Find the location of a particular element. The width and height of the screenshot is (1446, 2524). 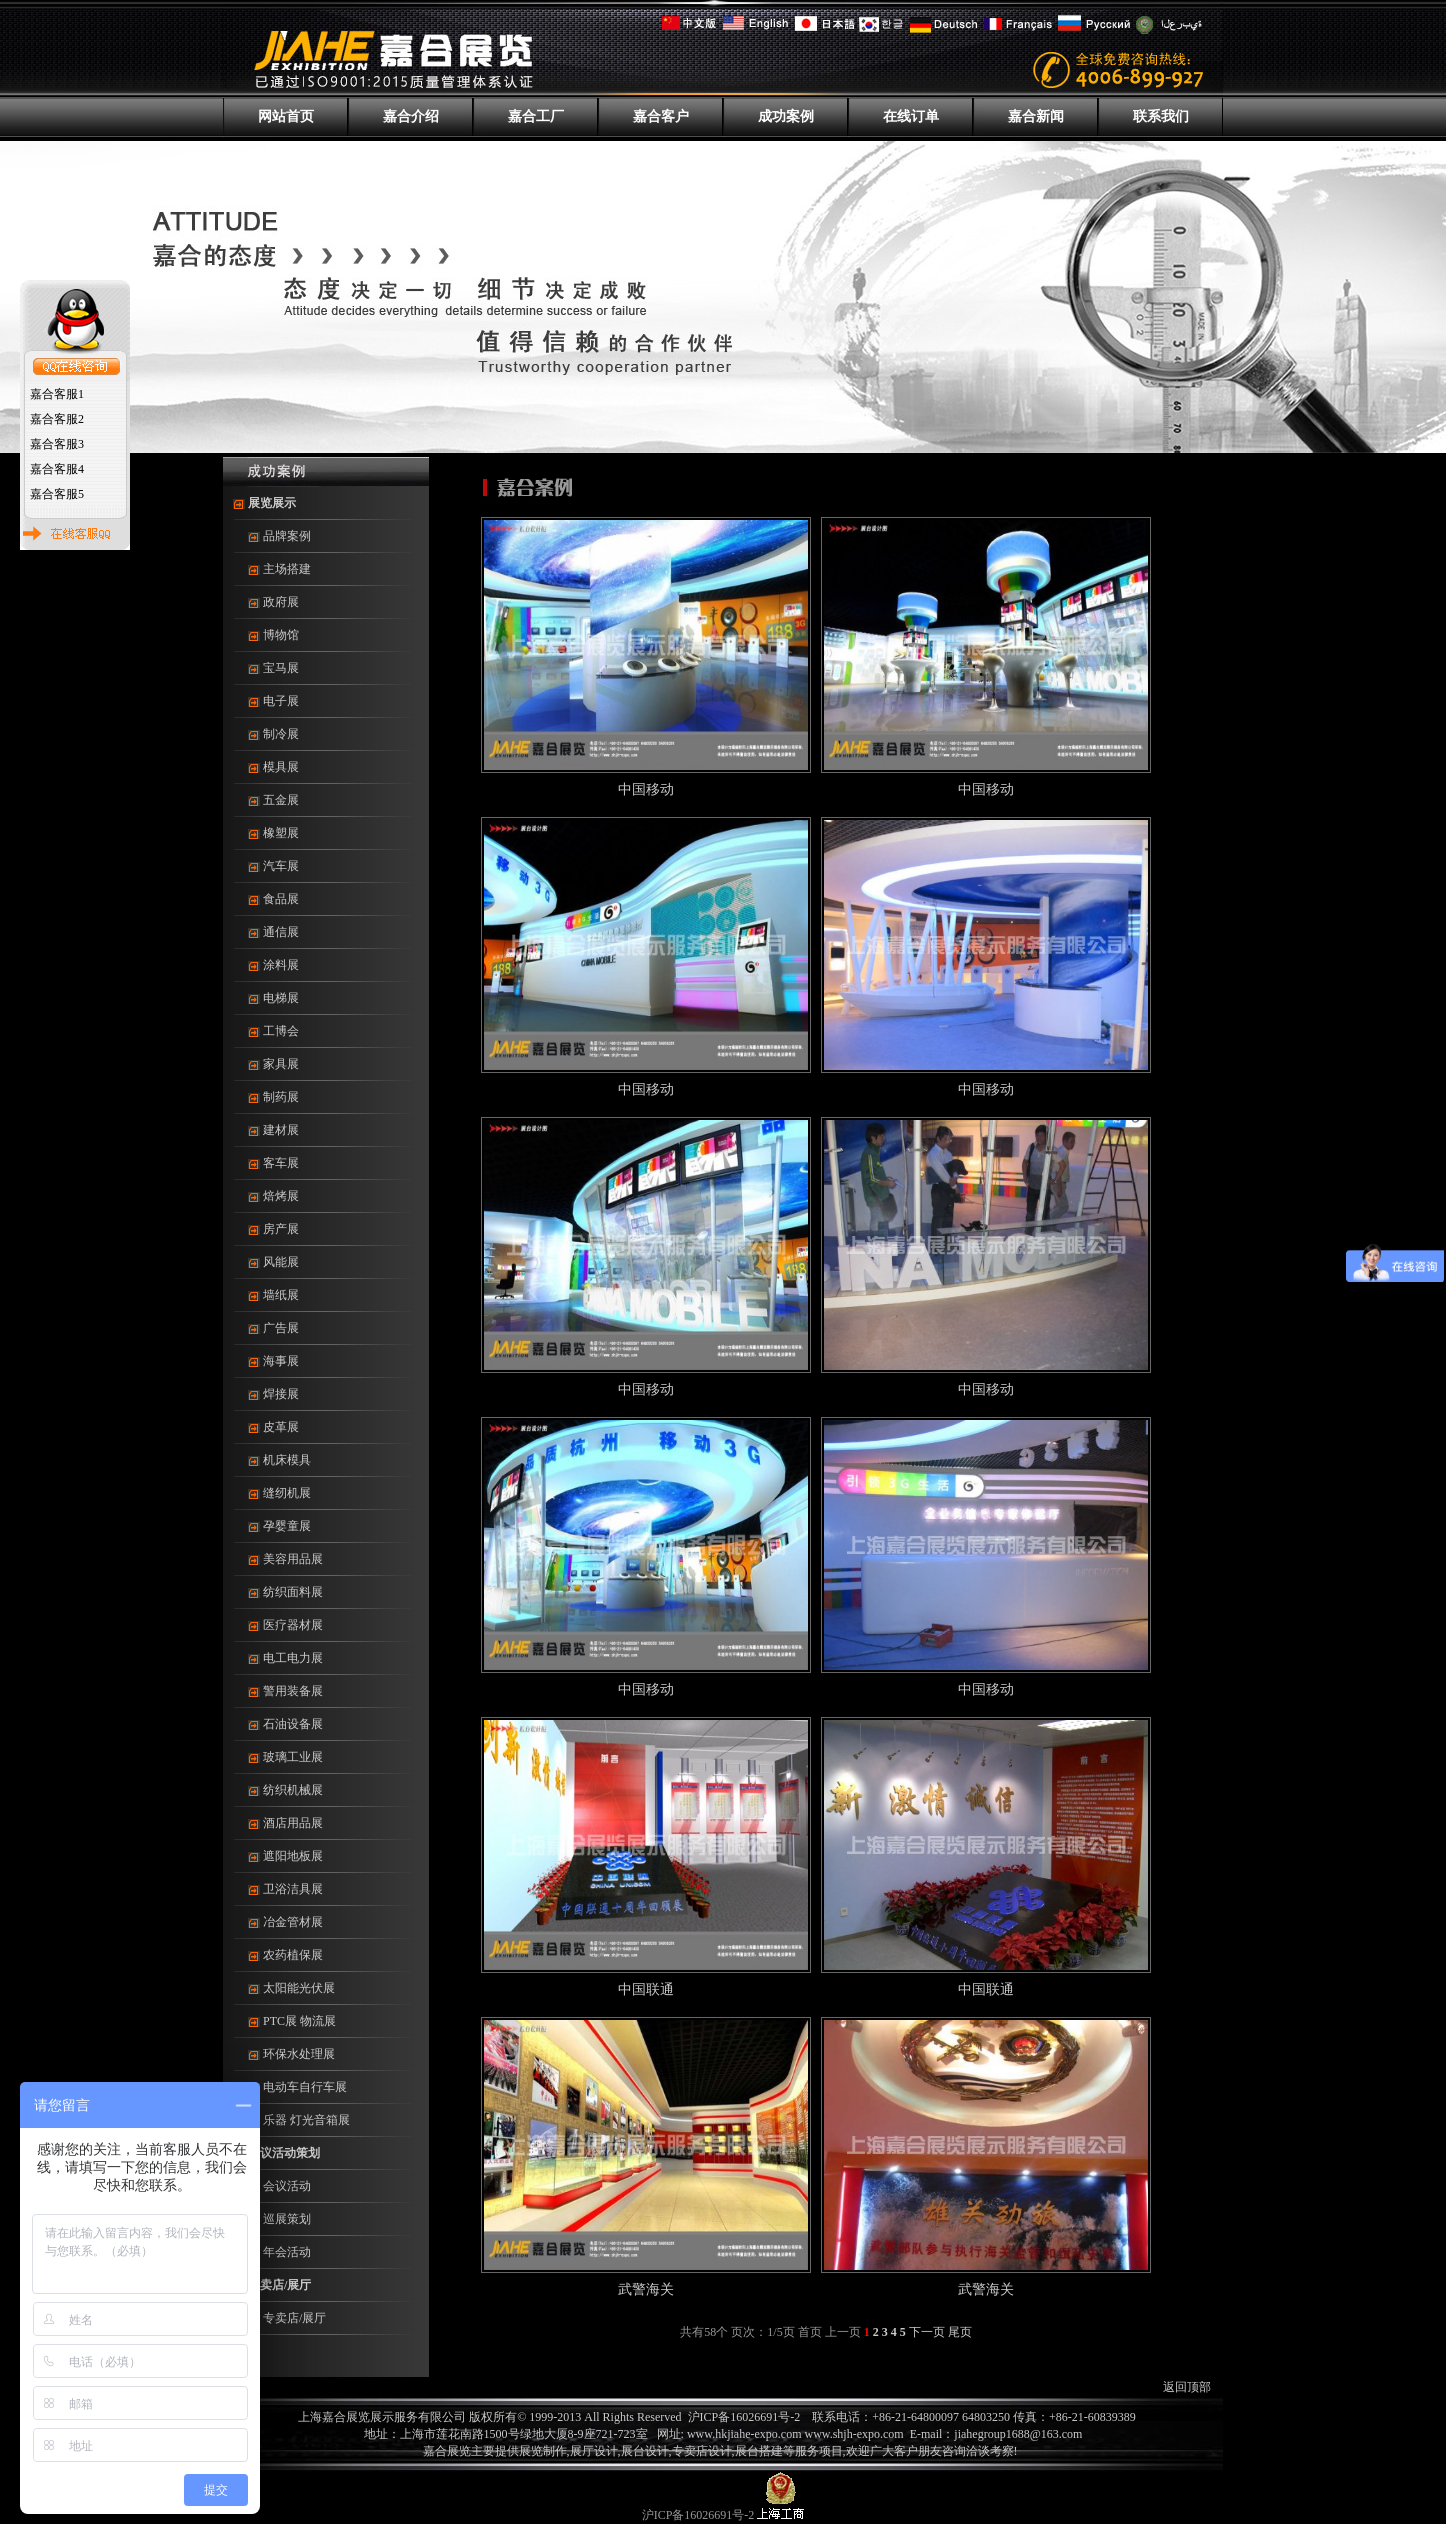

石油设备展 is located at coordinates (293, 1724).